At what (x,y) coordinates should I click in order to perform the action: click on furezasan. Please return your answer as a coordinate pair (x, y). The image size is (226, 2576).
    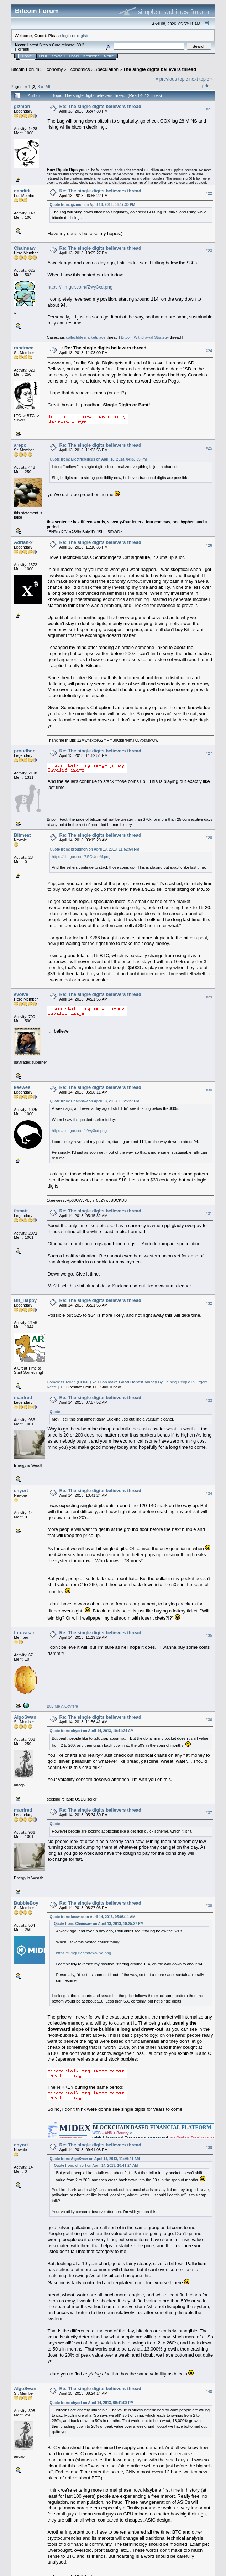
    Looking at the image, I should click on (25, 1632).